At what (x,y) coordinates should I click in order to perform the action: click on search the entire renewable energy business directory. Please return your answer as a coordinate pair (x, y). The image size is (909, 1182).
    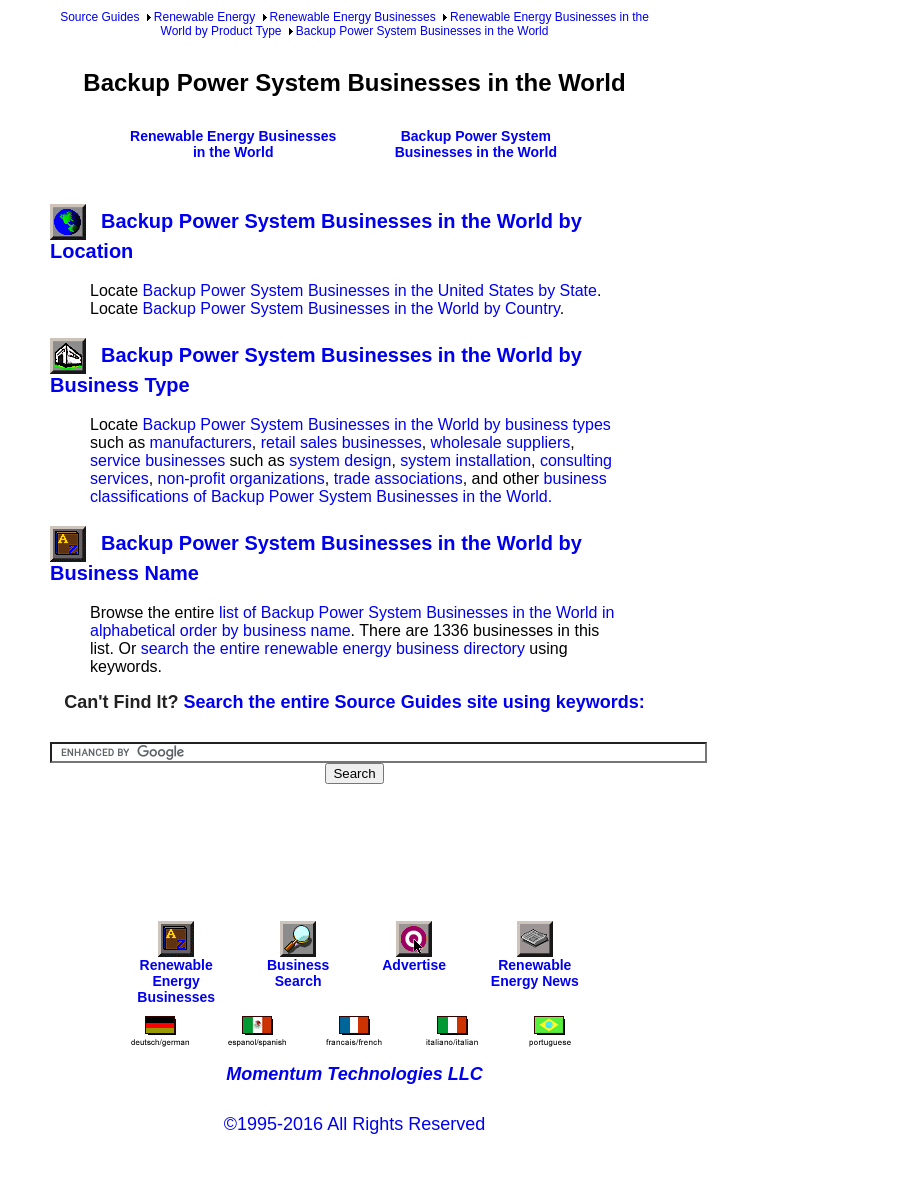
    Looking at the image, I should click on (333, 648).